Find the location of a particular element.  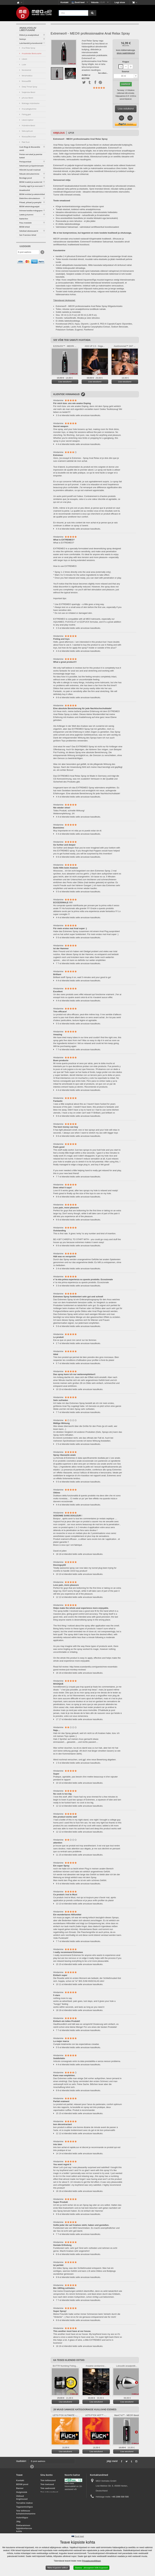

Elektriline stimulatsioon is located at coordinates (29, 198).